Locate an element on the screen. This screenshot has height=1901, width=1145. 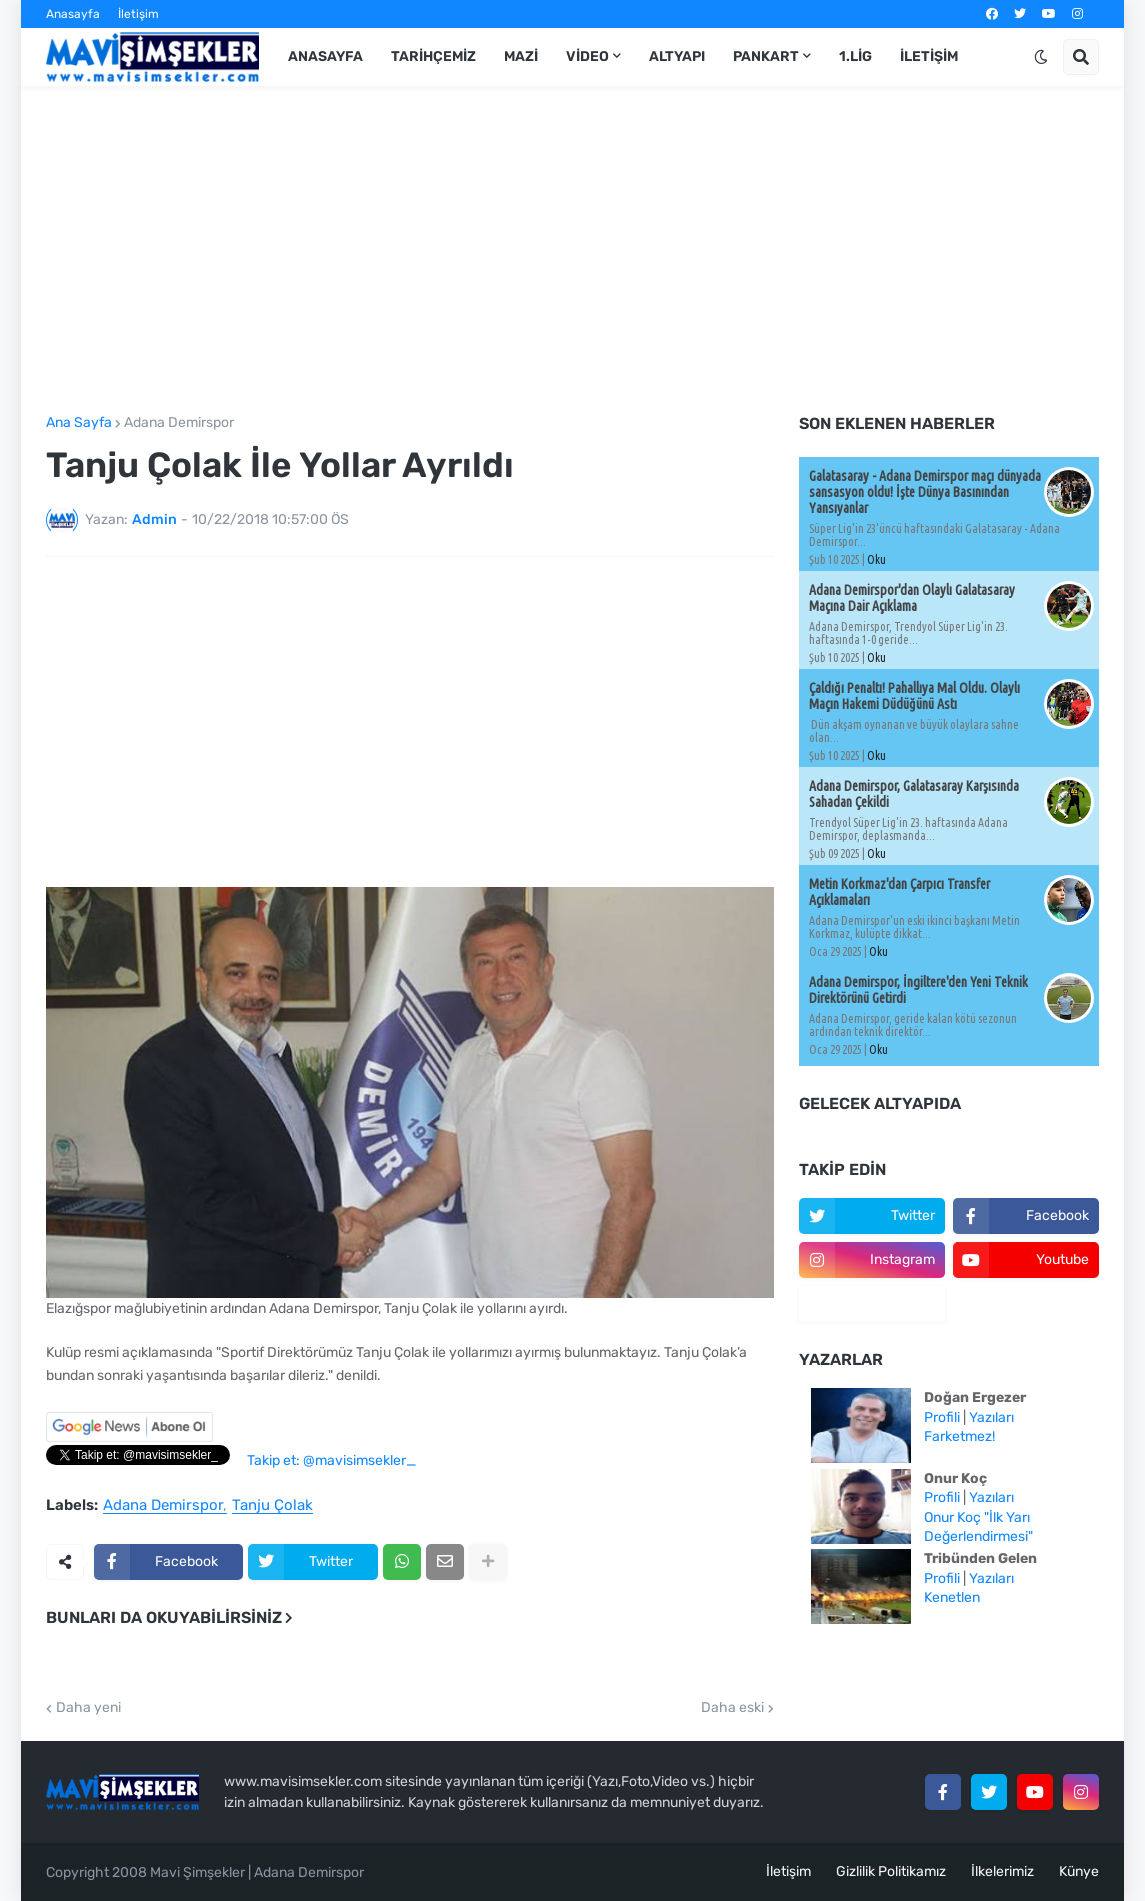
İletişim [menuitem] is located at coordinates (929, 56).